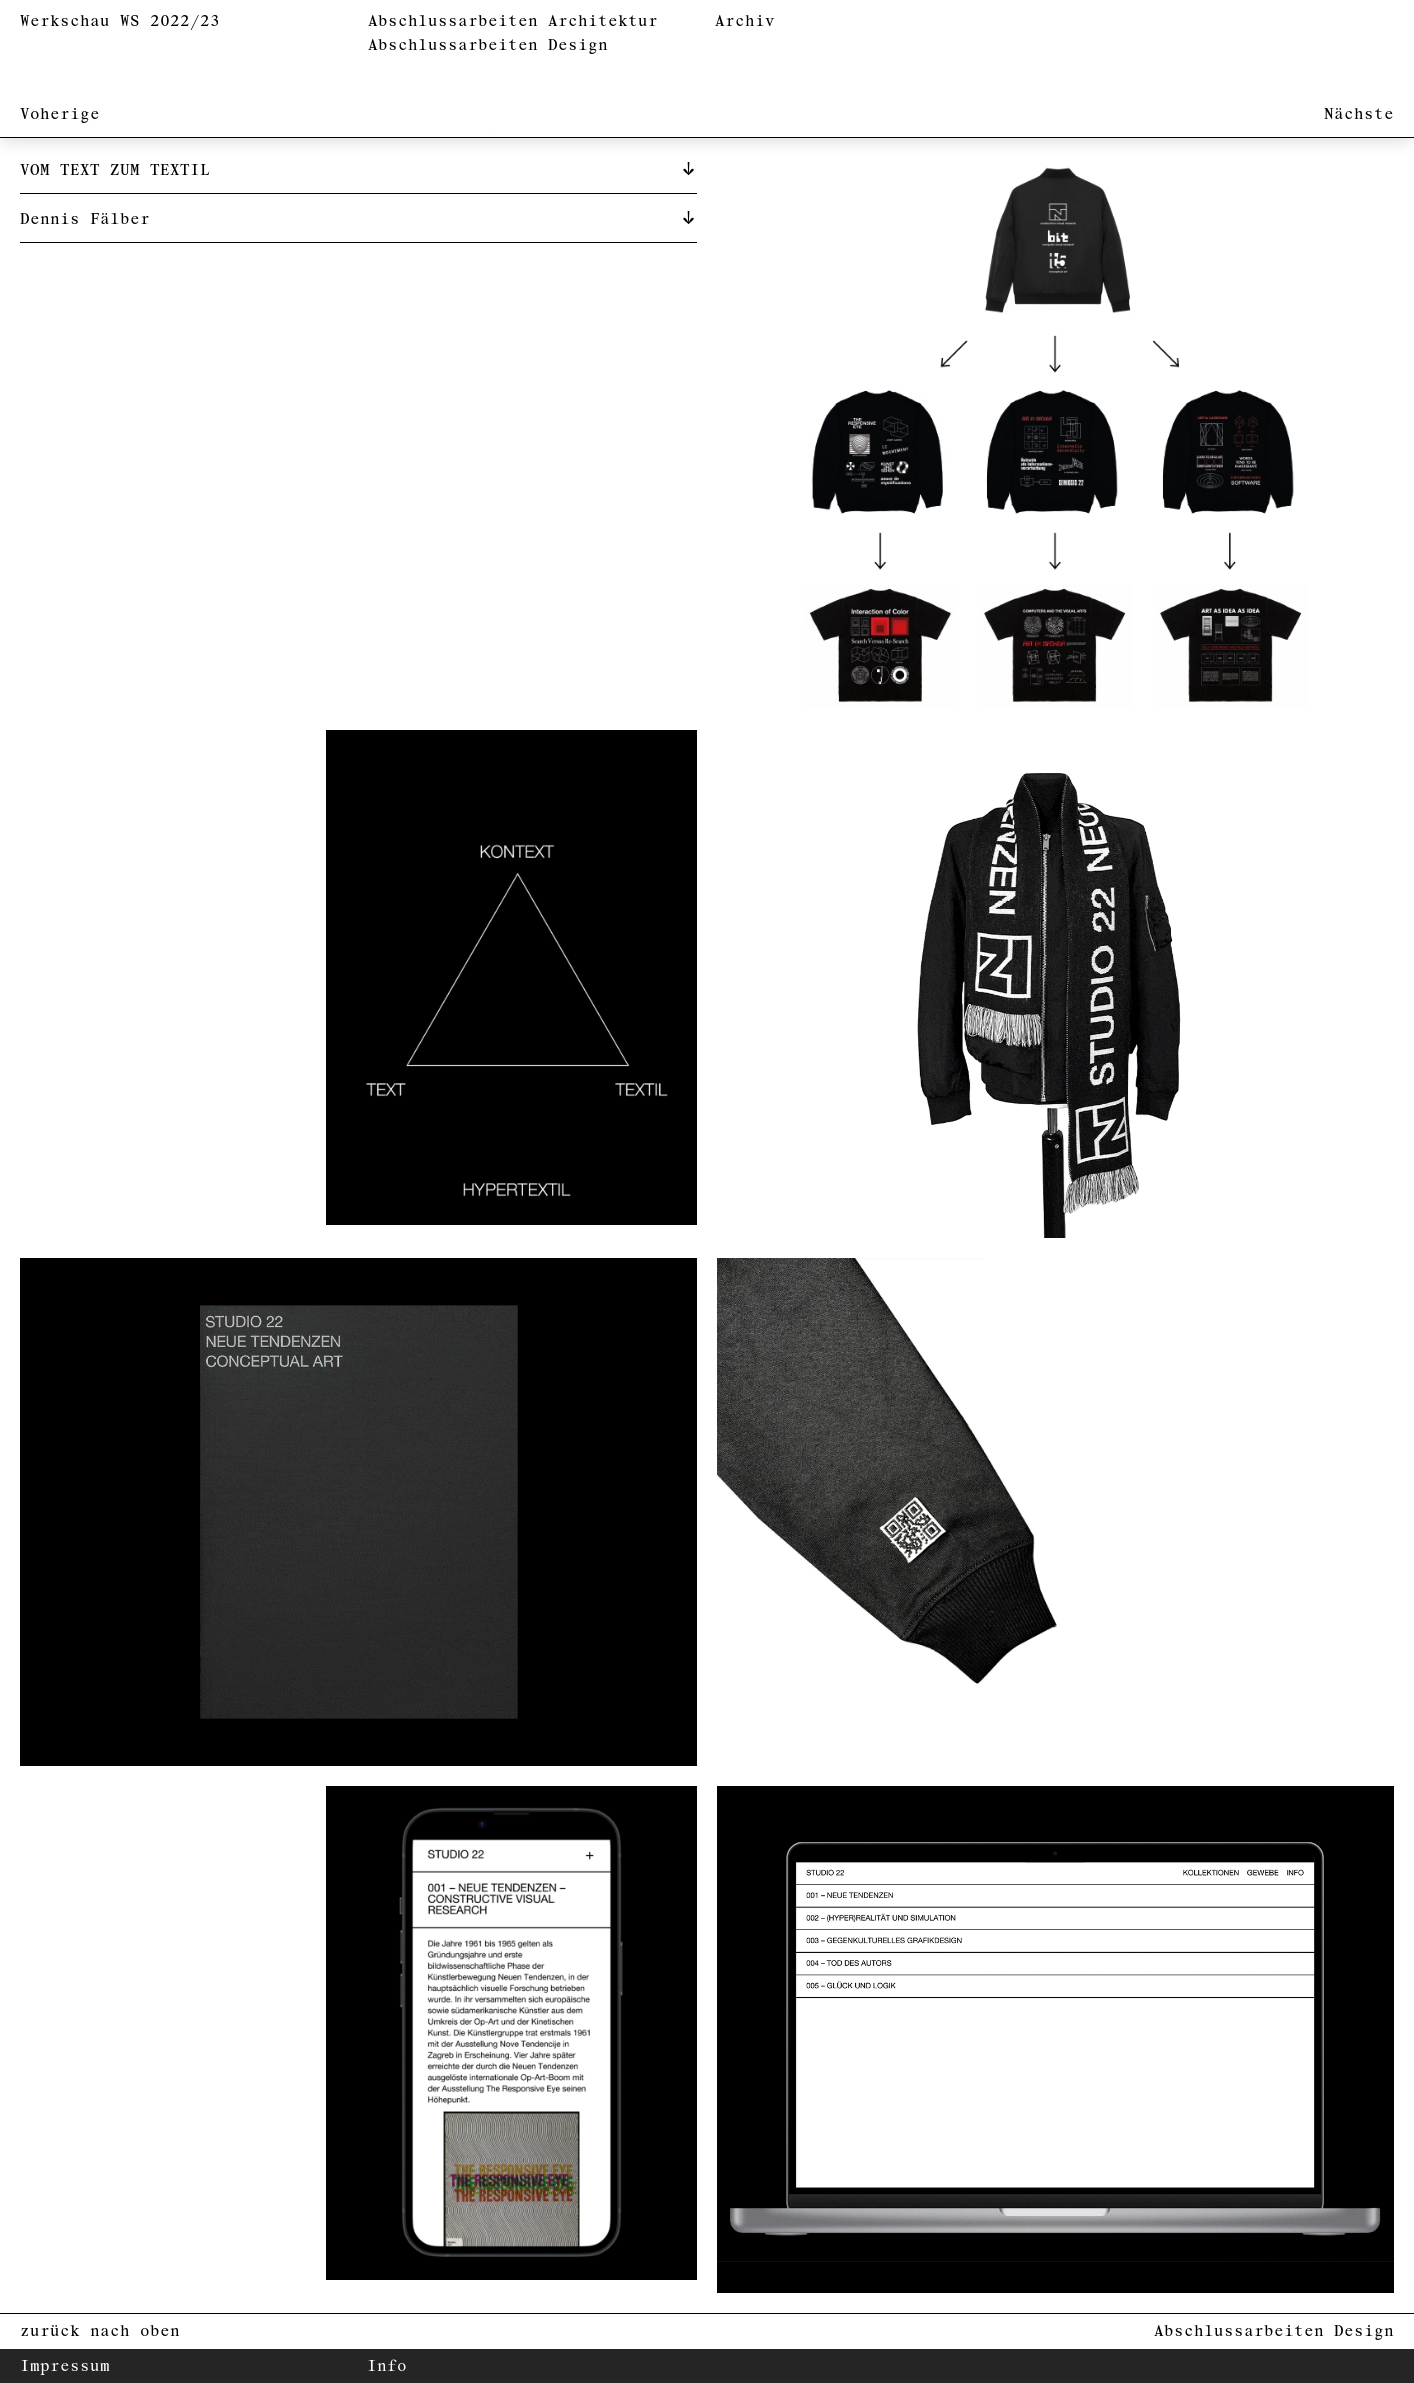  Describe the element at coordinates (100, 2331) in the screenshot. I see `zurück nach oben` at that location.